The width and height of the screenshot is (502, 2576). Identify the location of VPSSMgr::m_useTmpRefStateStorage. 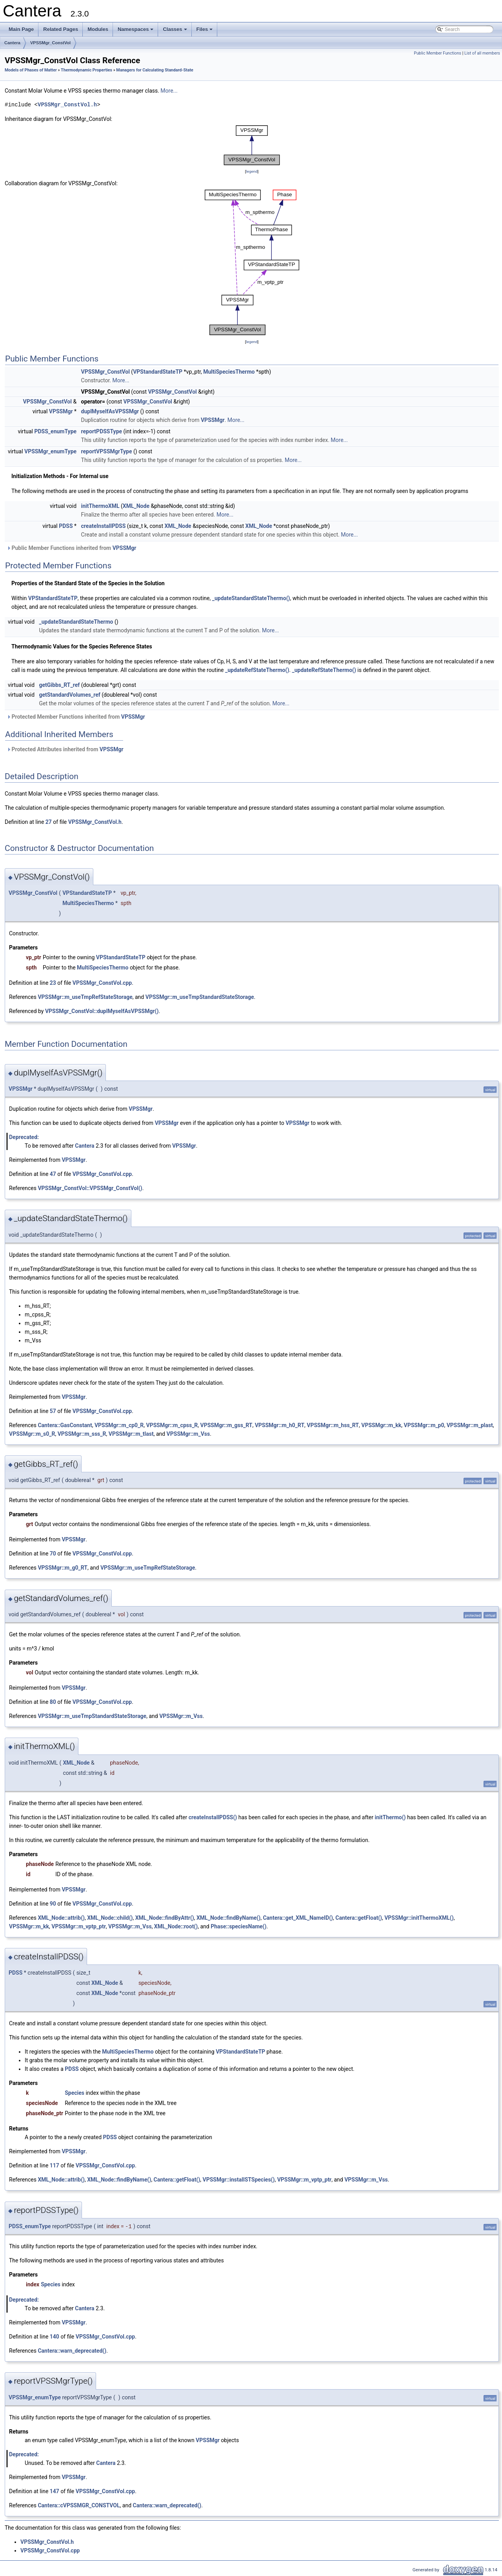
(85, 997).